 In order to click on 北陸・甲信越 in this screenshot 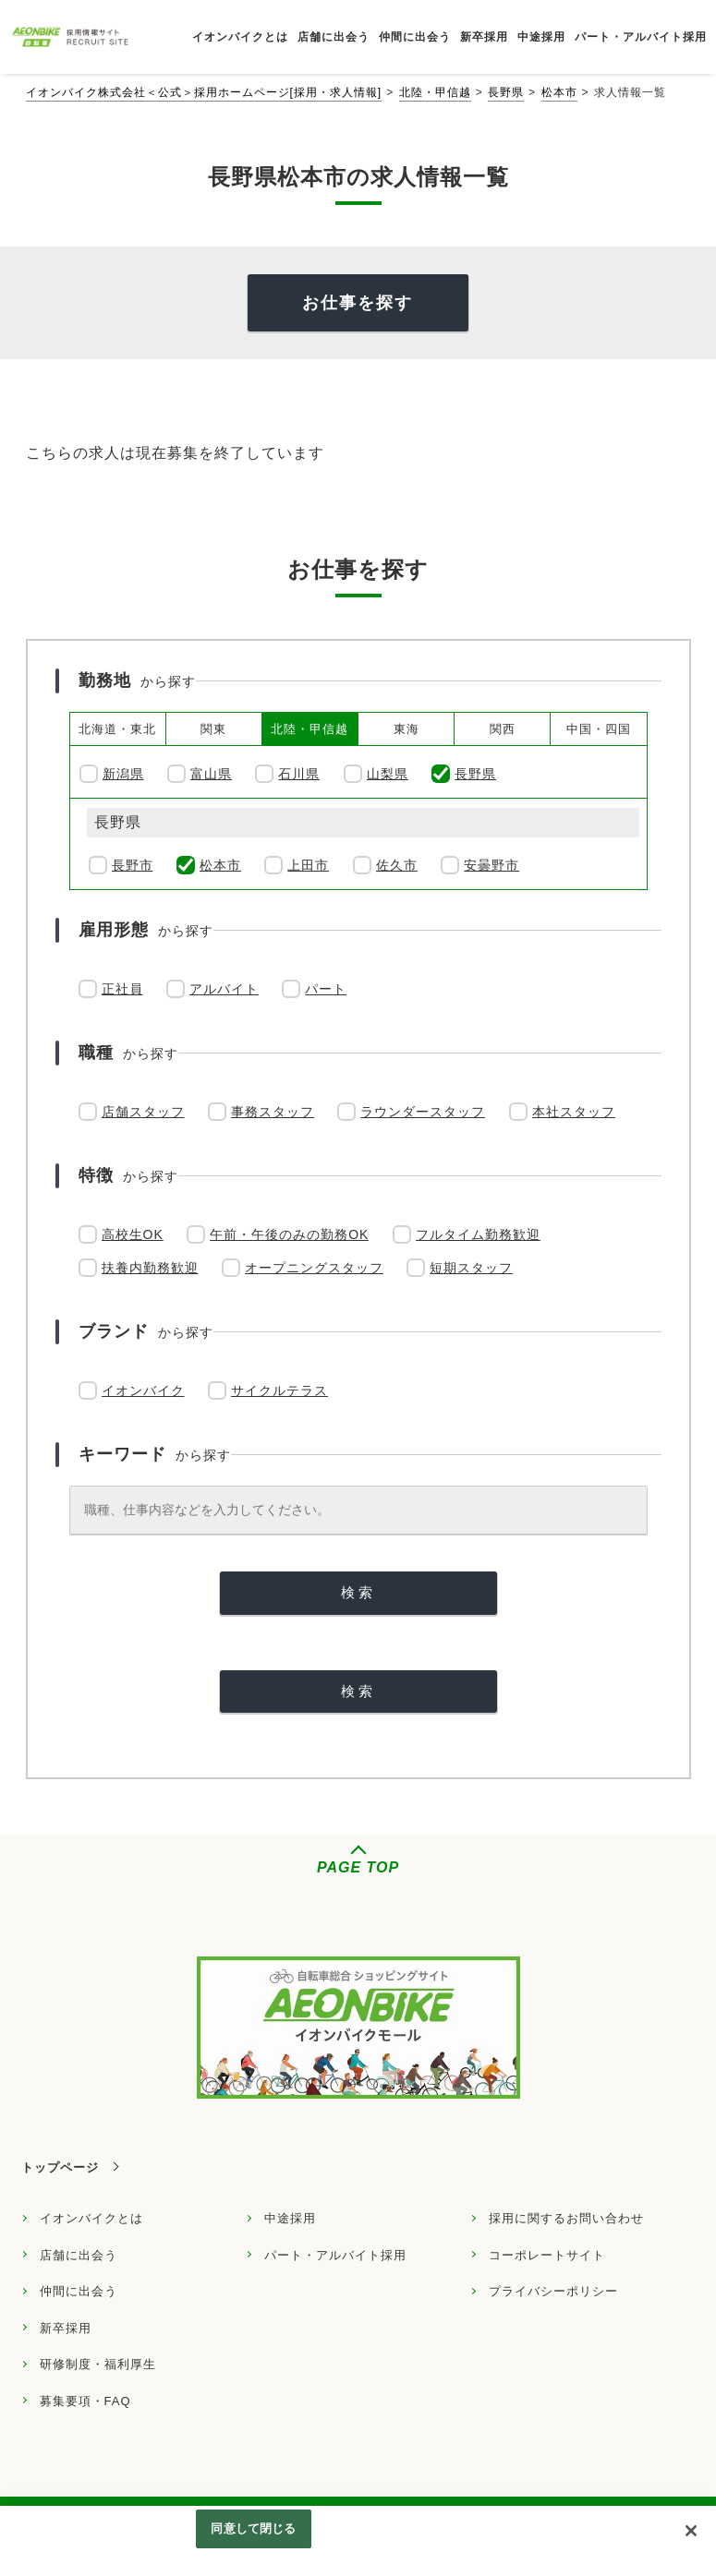, I will do `click(435, 92)`.